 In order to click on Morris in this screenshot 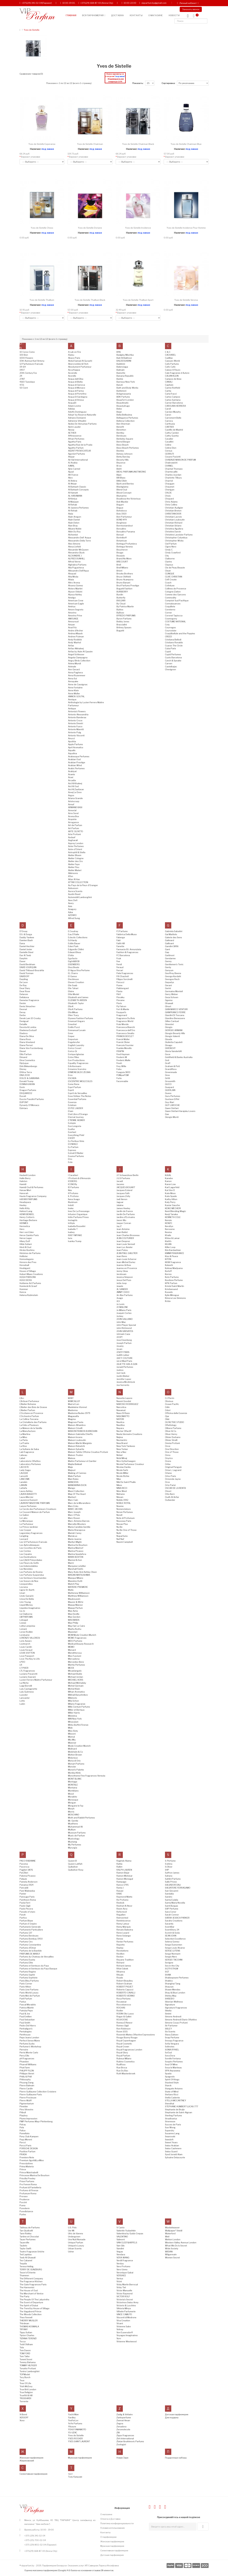, I will do `click(71, 1811)`.